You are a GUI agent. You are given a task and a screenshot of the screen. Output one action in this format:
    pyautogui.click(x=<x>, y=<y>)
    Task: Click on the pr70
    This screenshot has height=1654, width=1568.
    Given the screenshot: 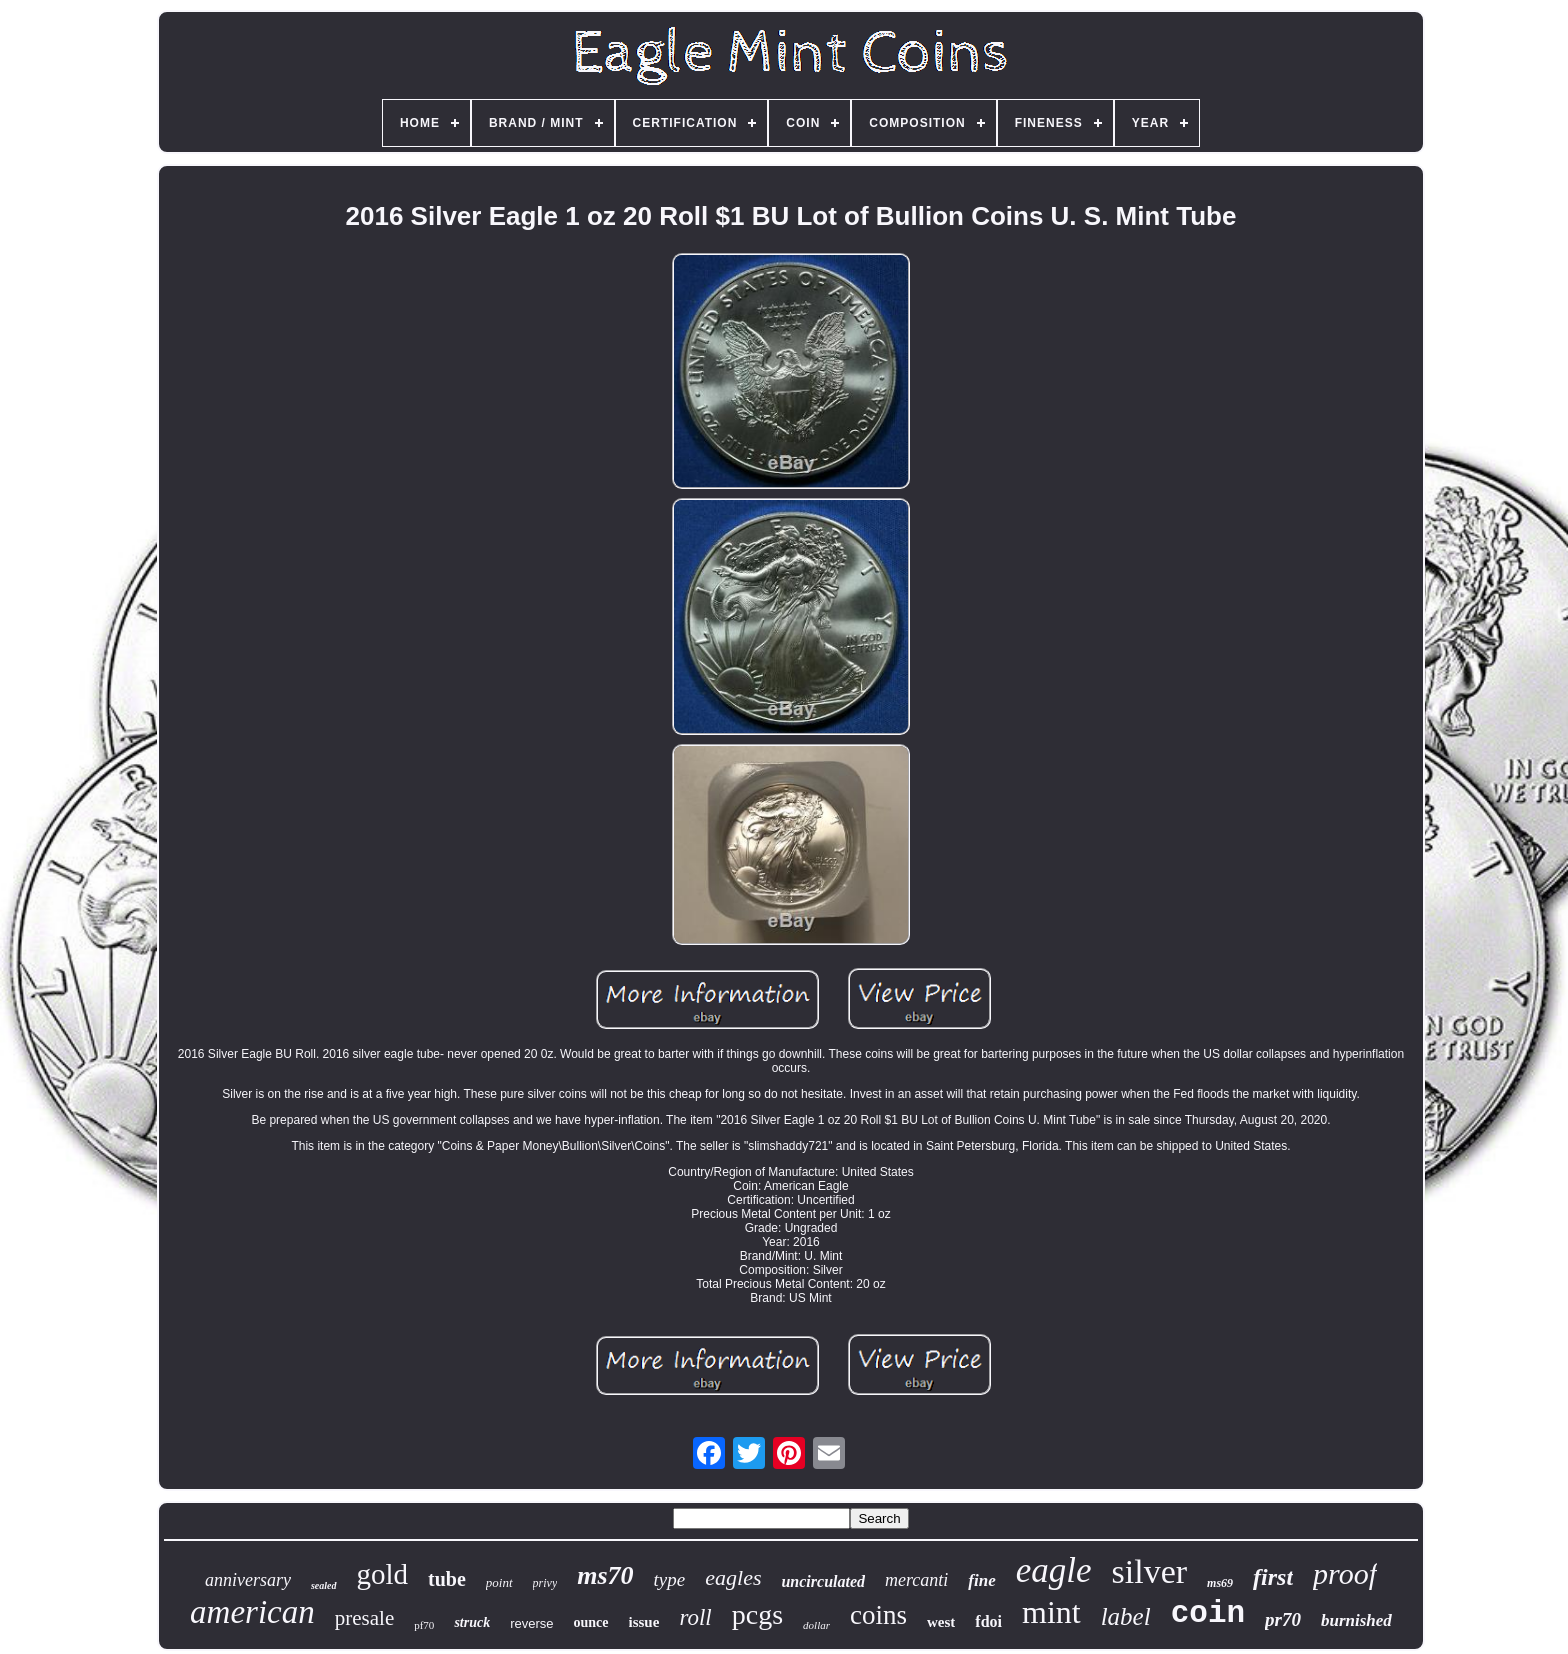 What is the action you would take?
    pyautogui.click(x=1283, y=1619)
    